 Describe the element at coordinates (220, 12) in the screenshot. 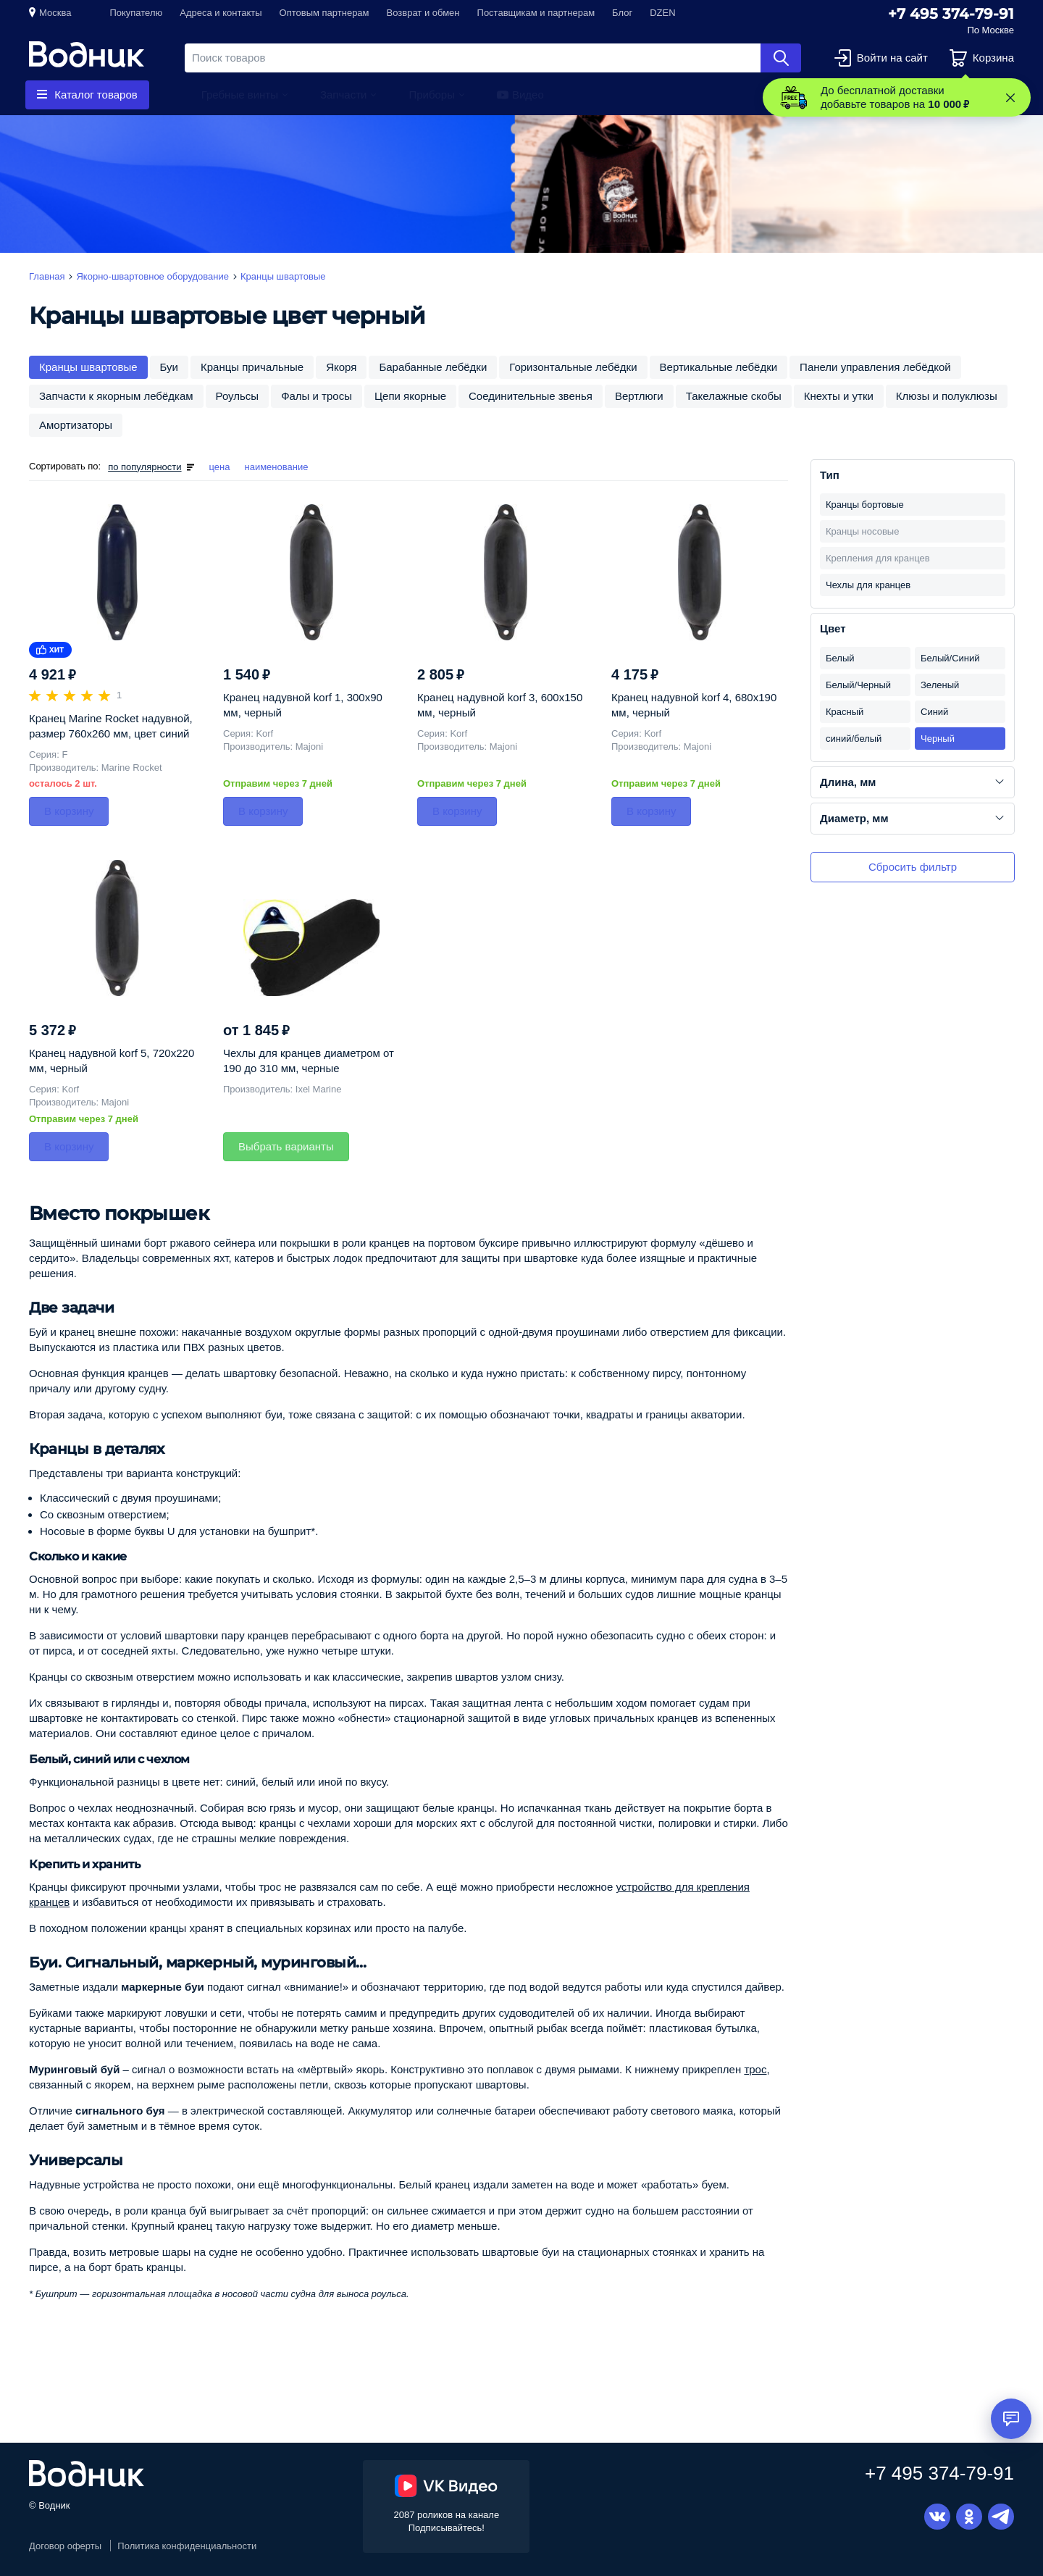

I see `Адреса и контакты` at that location.